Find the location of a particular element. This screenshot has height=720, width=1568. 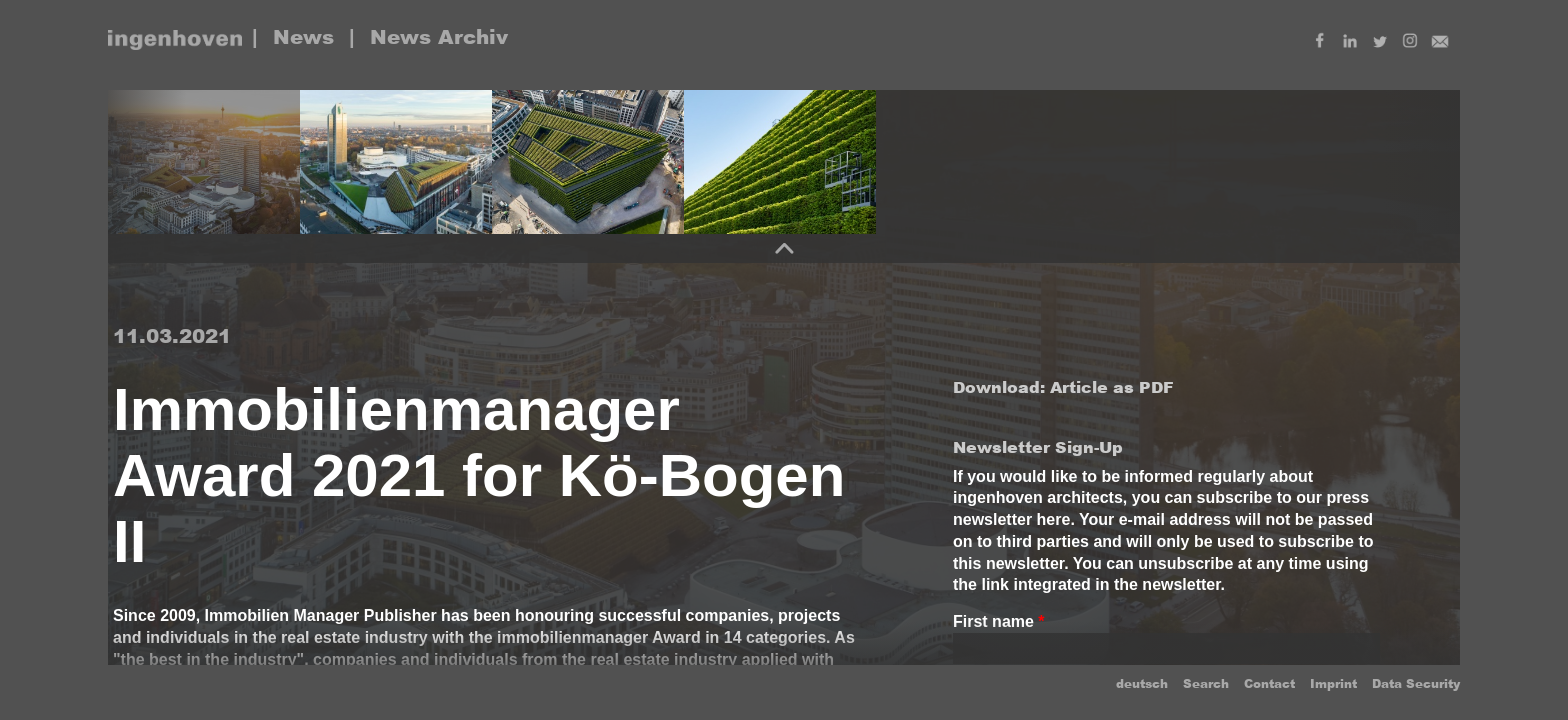

Download: Article as PDF is located at coordinates (1063, 387).